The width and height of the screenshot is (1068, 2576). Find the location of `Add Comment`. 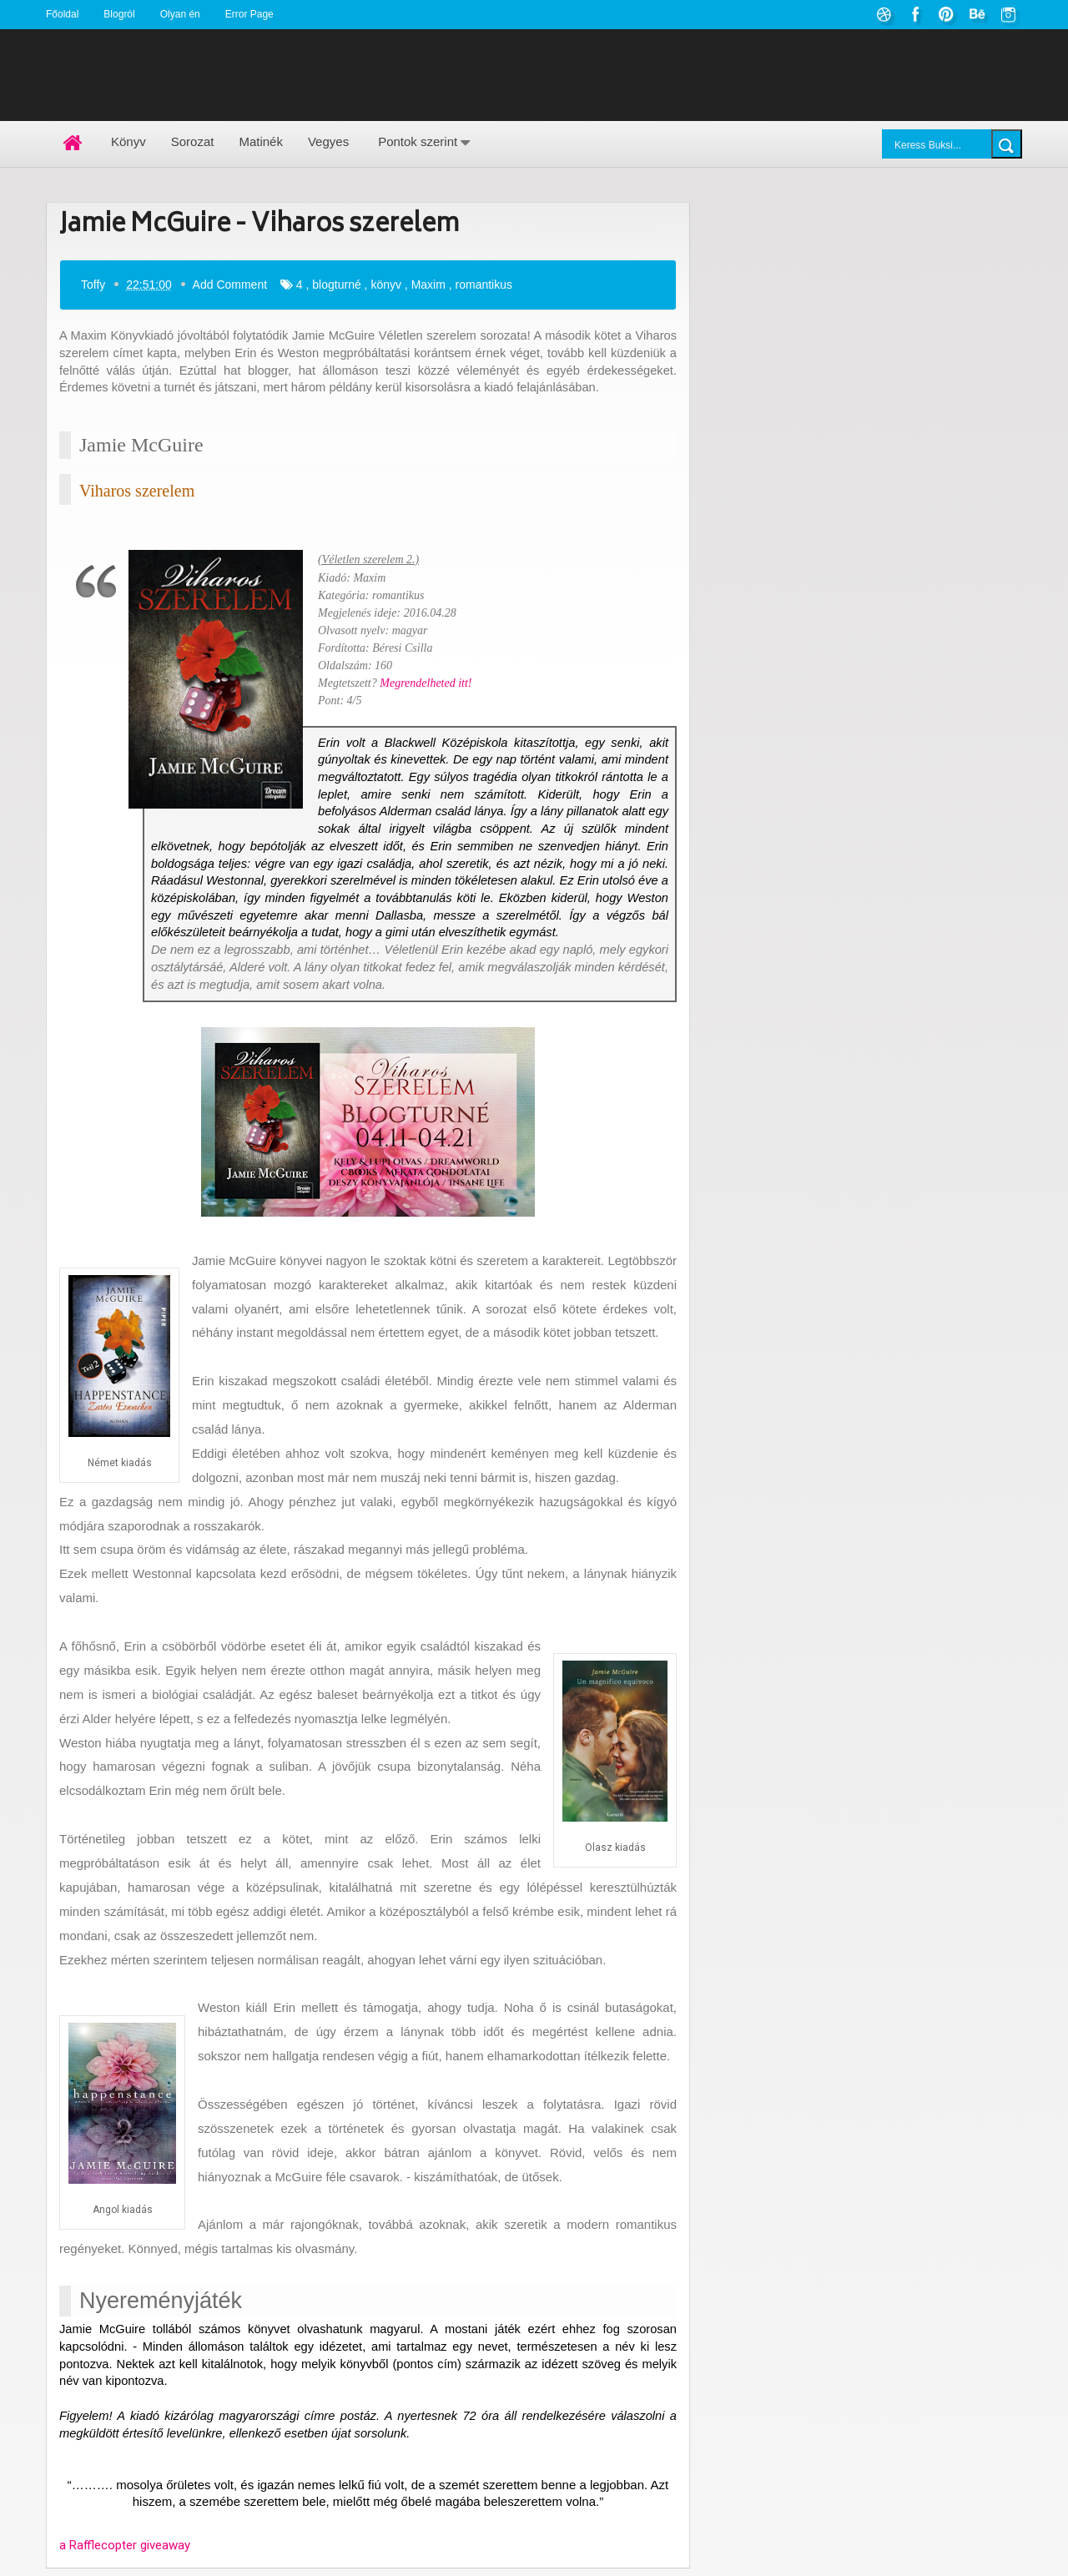

Add Comment is located at coordinates (230, 283).